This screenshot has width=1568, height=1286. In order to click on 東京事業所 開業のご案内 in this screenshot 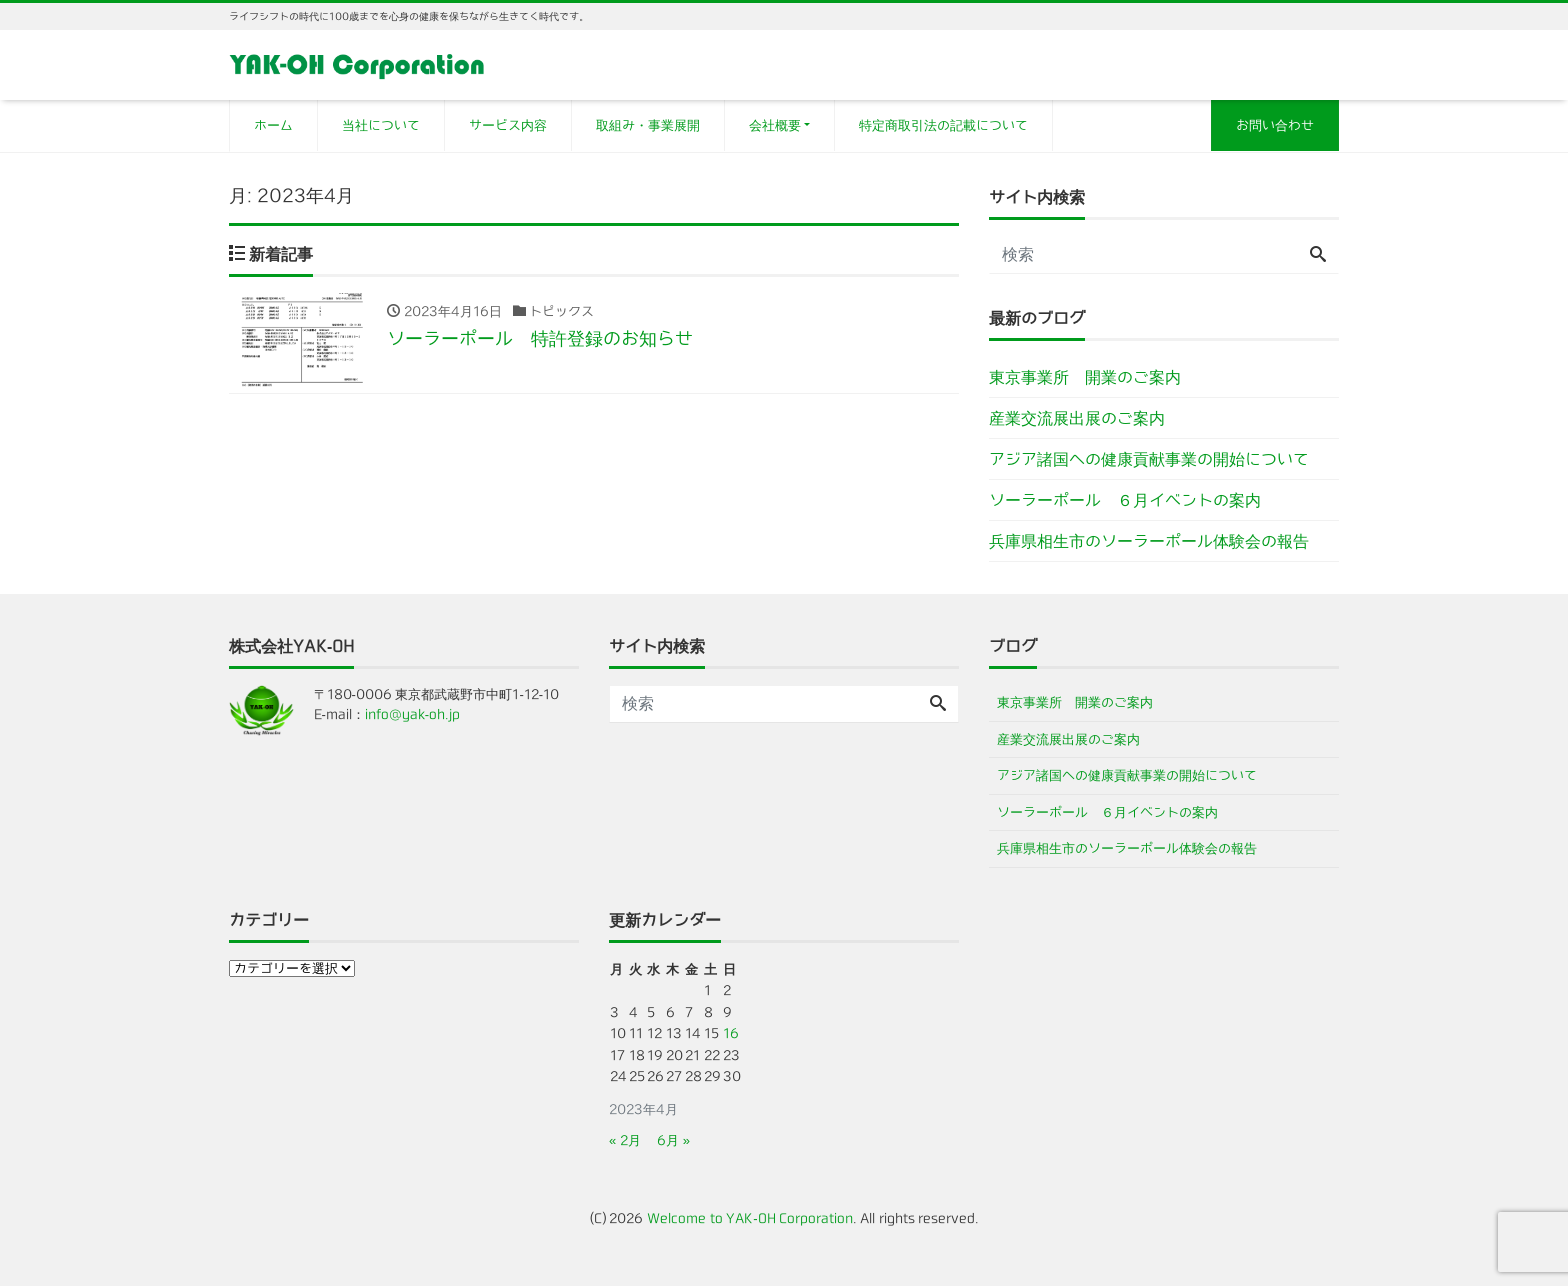, I will do `click(1085, 377)`.